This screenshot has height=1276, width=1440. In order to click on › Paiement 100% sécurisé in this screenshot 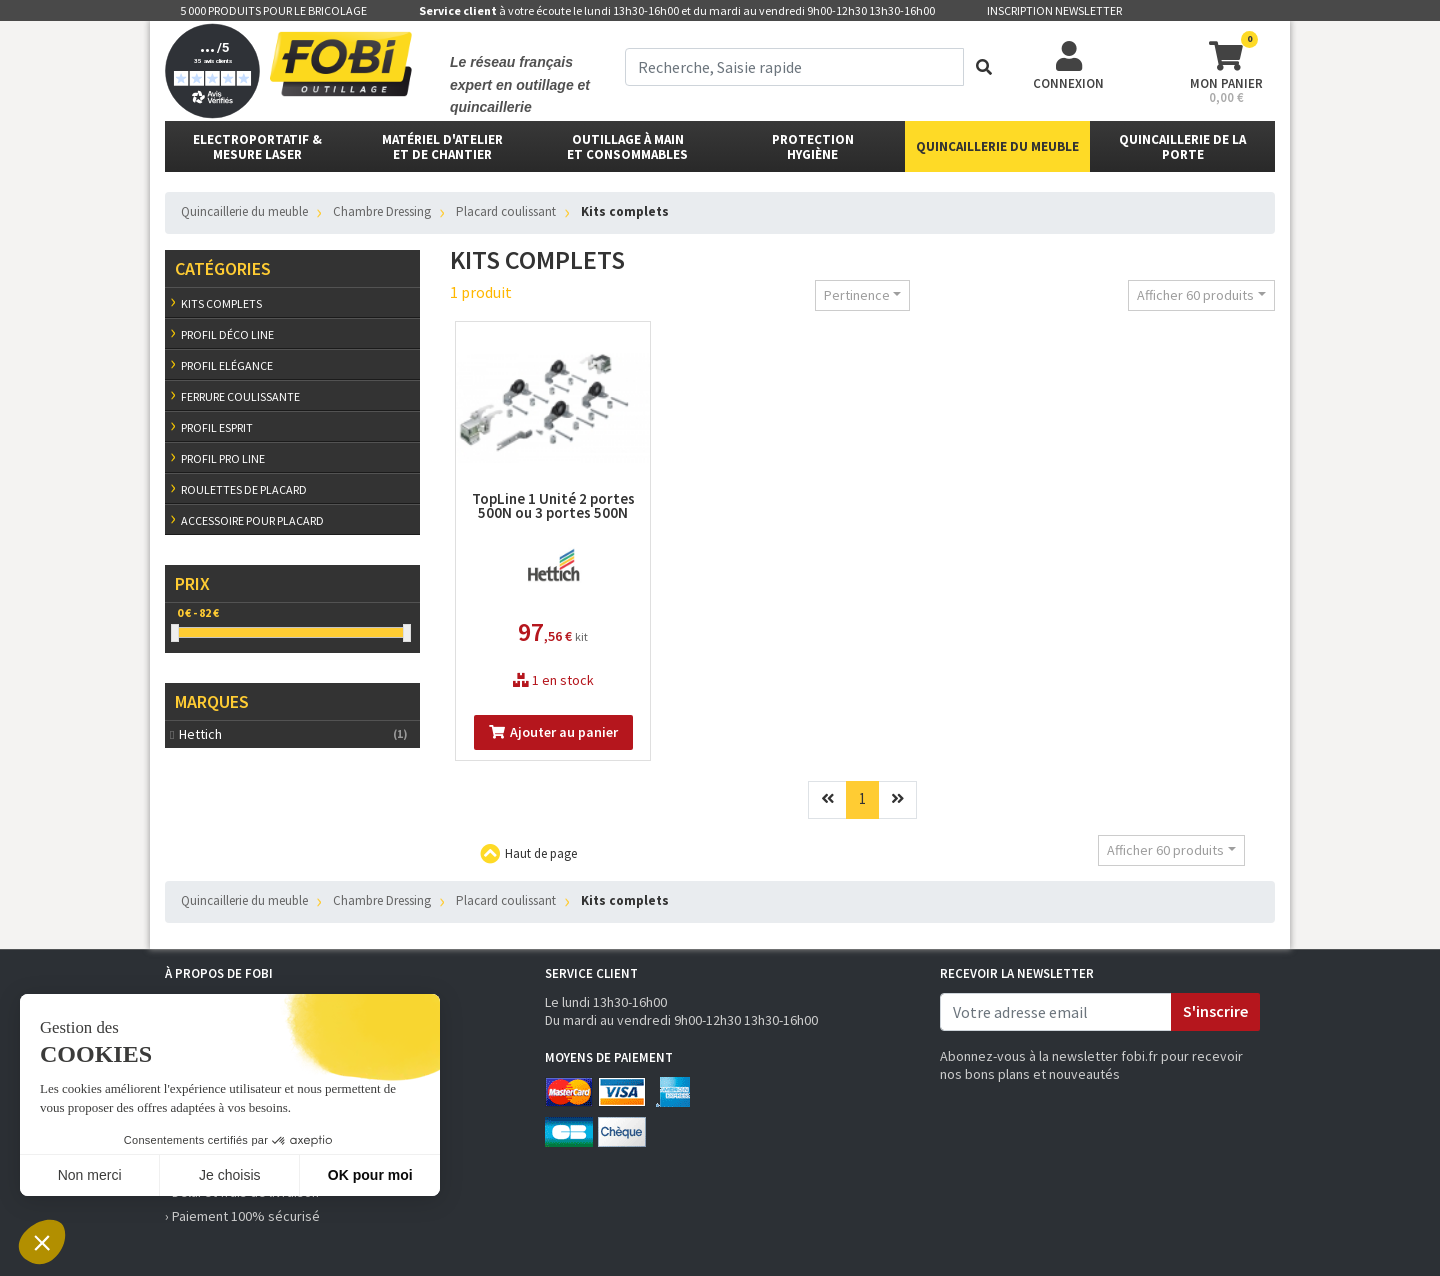, I will do `click(242, 1216)`.